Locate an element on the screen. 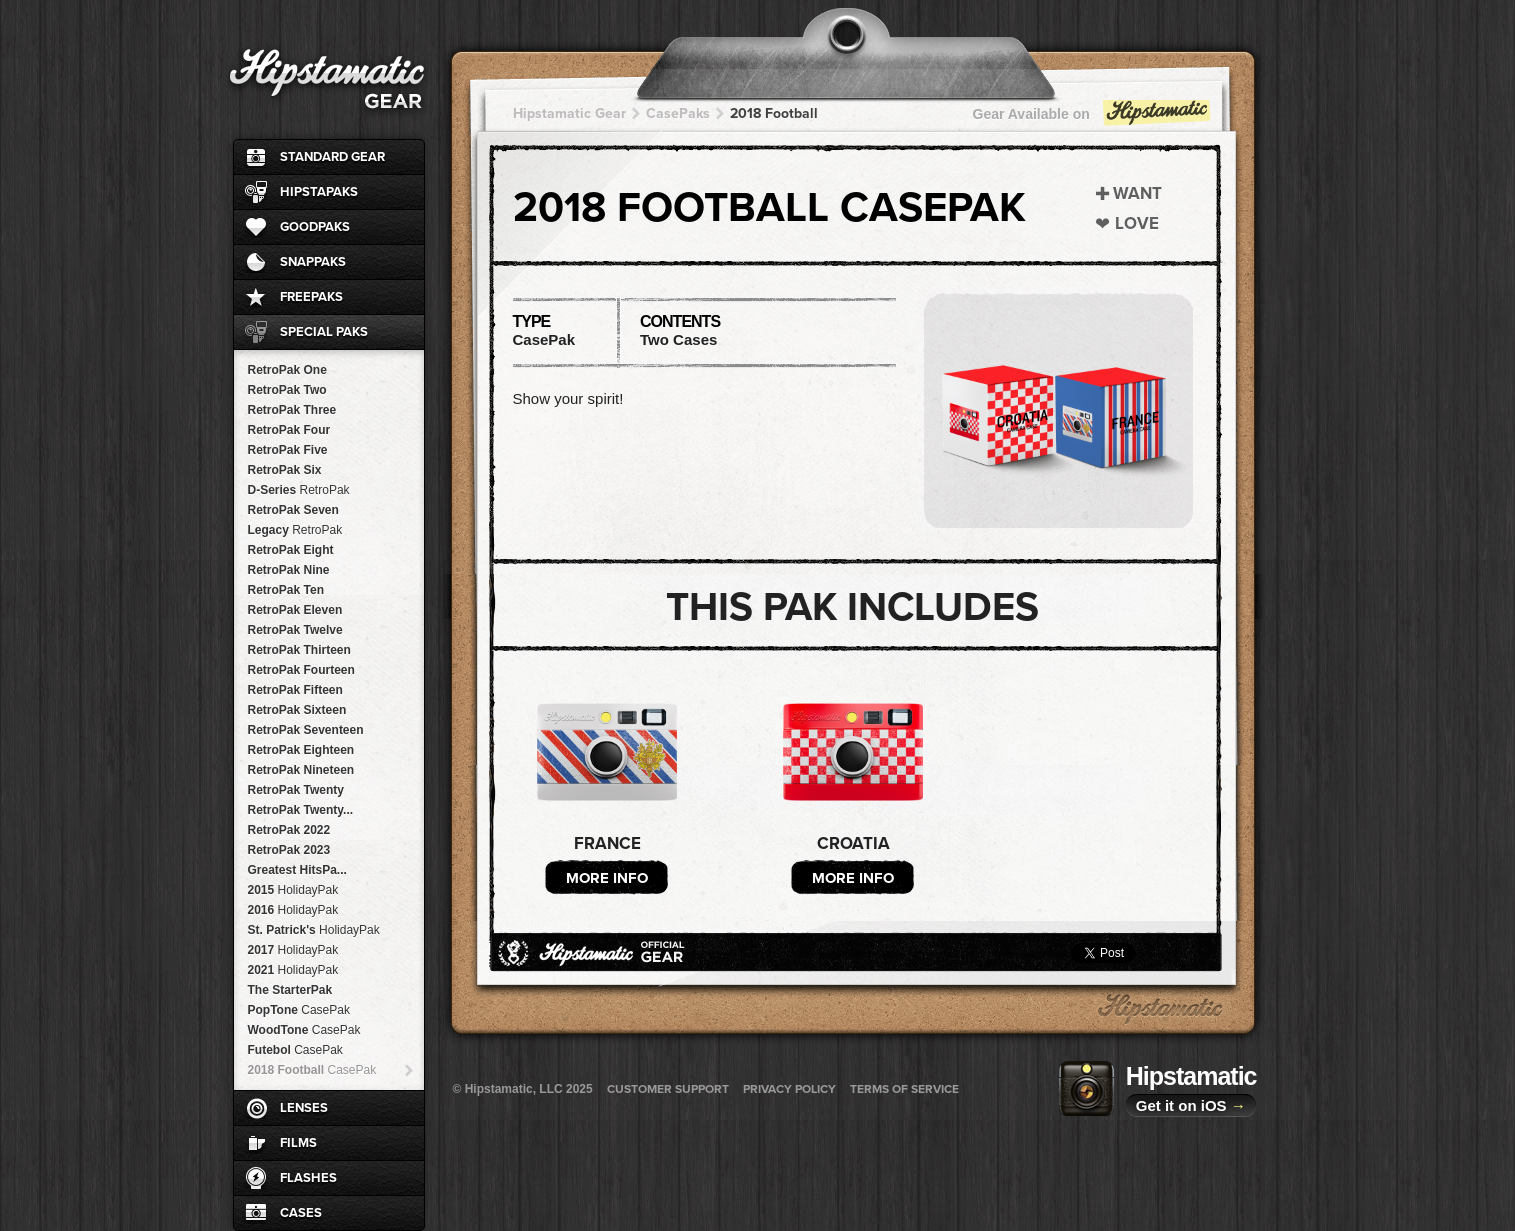  Flashes is located at coordinates (308, 1178).